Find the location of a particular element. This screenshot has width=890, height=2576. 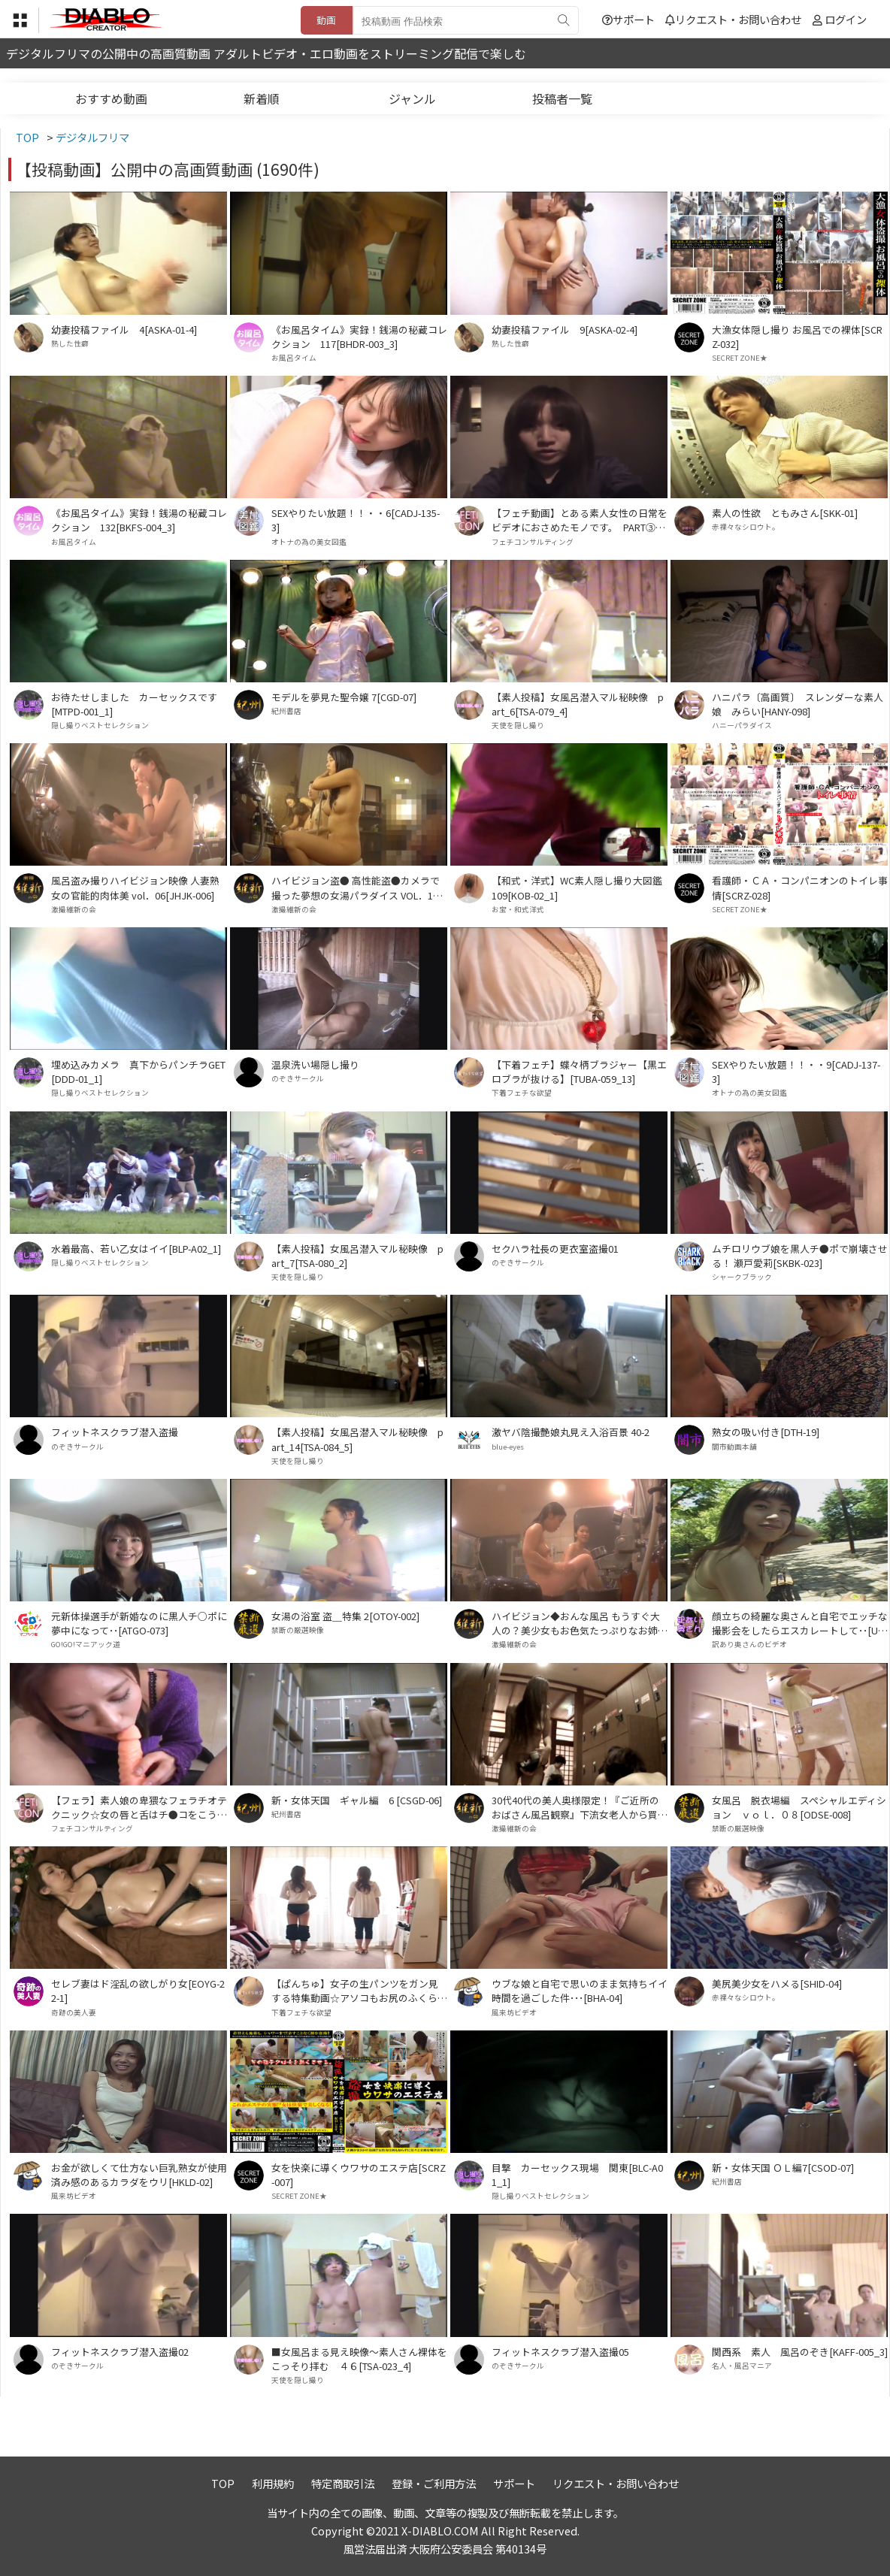

激ヤバ陰撮艶娘丸見え入浴百景 40-2 is located at coordinates (570, 1432).